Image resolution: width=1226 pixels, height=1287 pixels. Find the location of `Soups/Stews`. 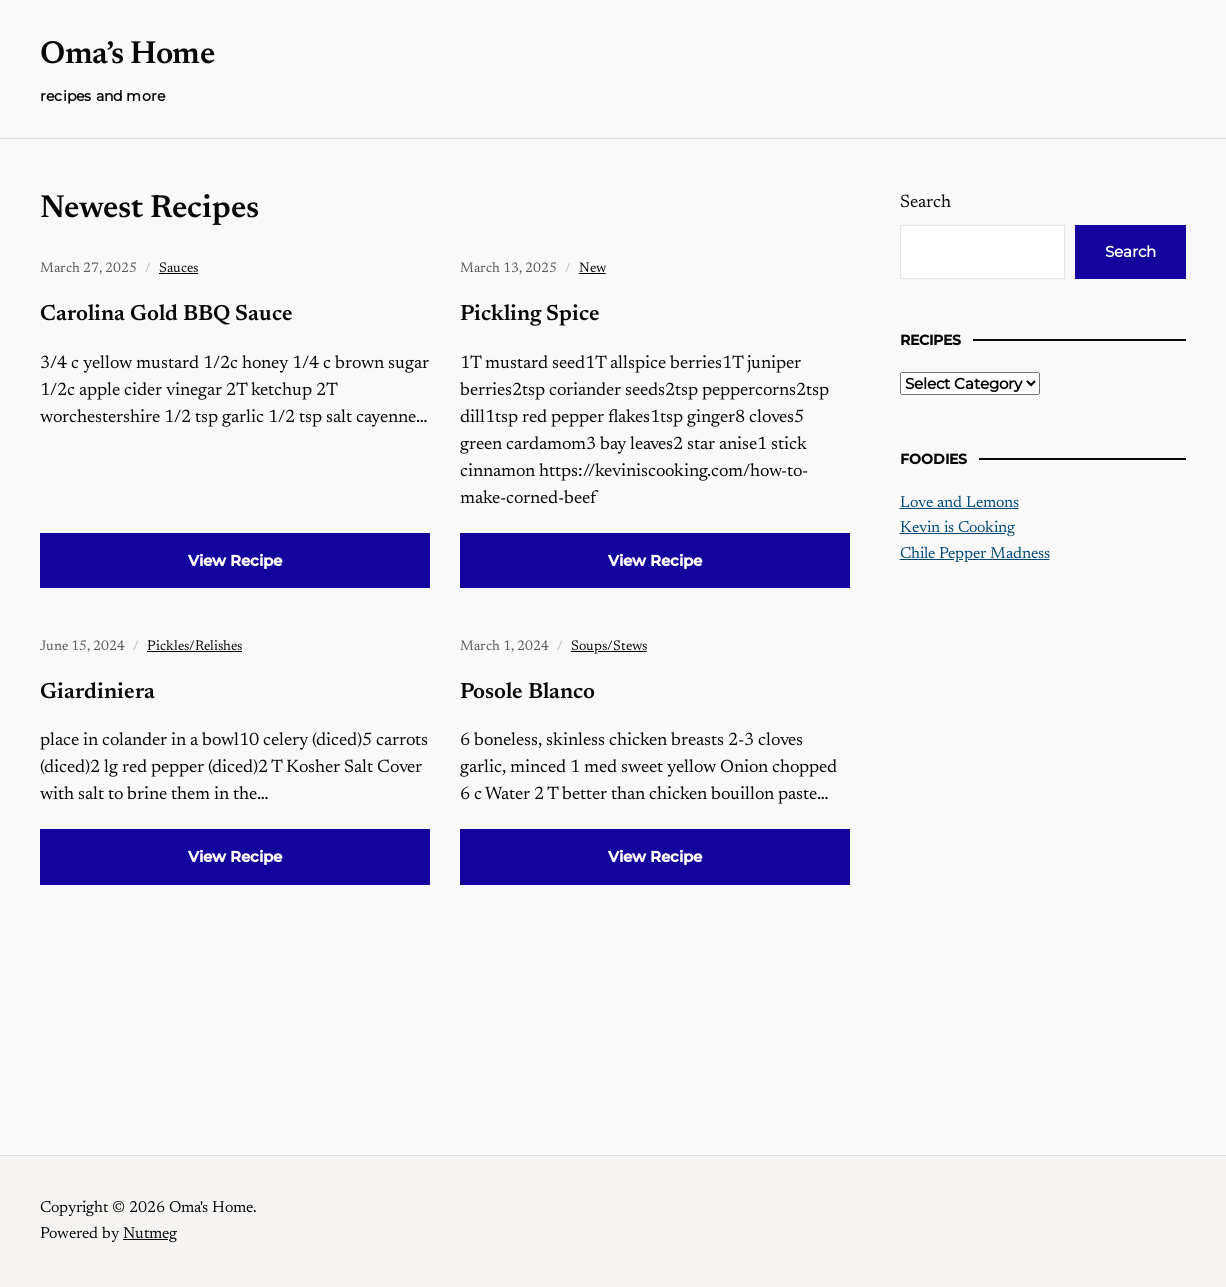

Soups/Stews is located at coordinates (609, 647).